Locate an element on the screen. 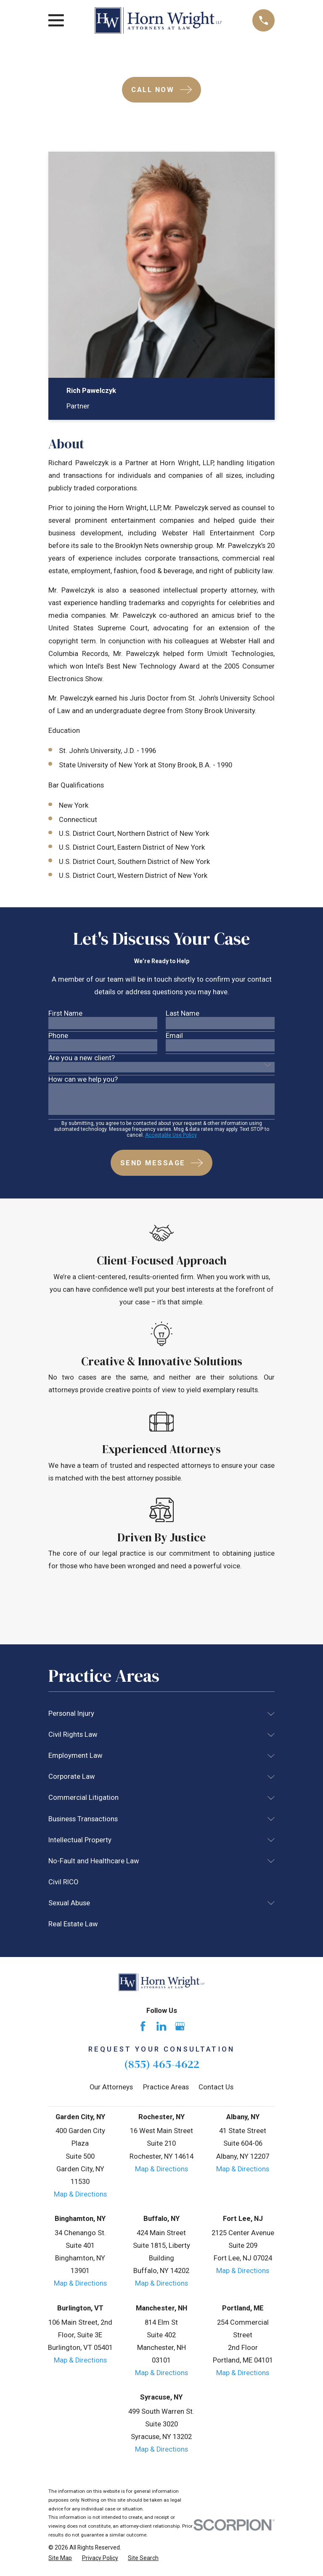  (855) 465-4622 is located at coordinates (161, 2064).